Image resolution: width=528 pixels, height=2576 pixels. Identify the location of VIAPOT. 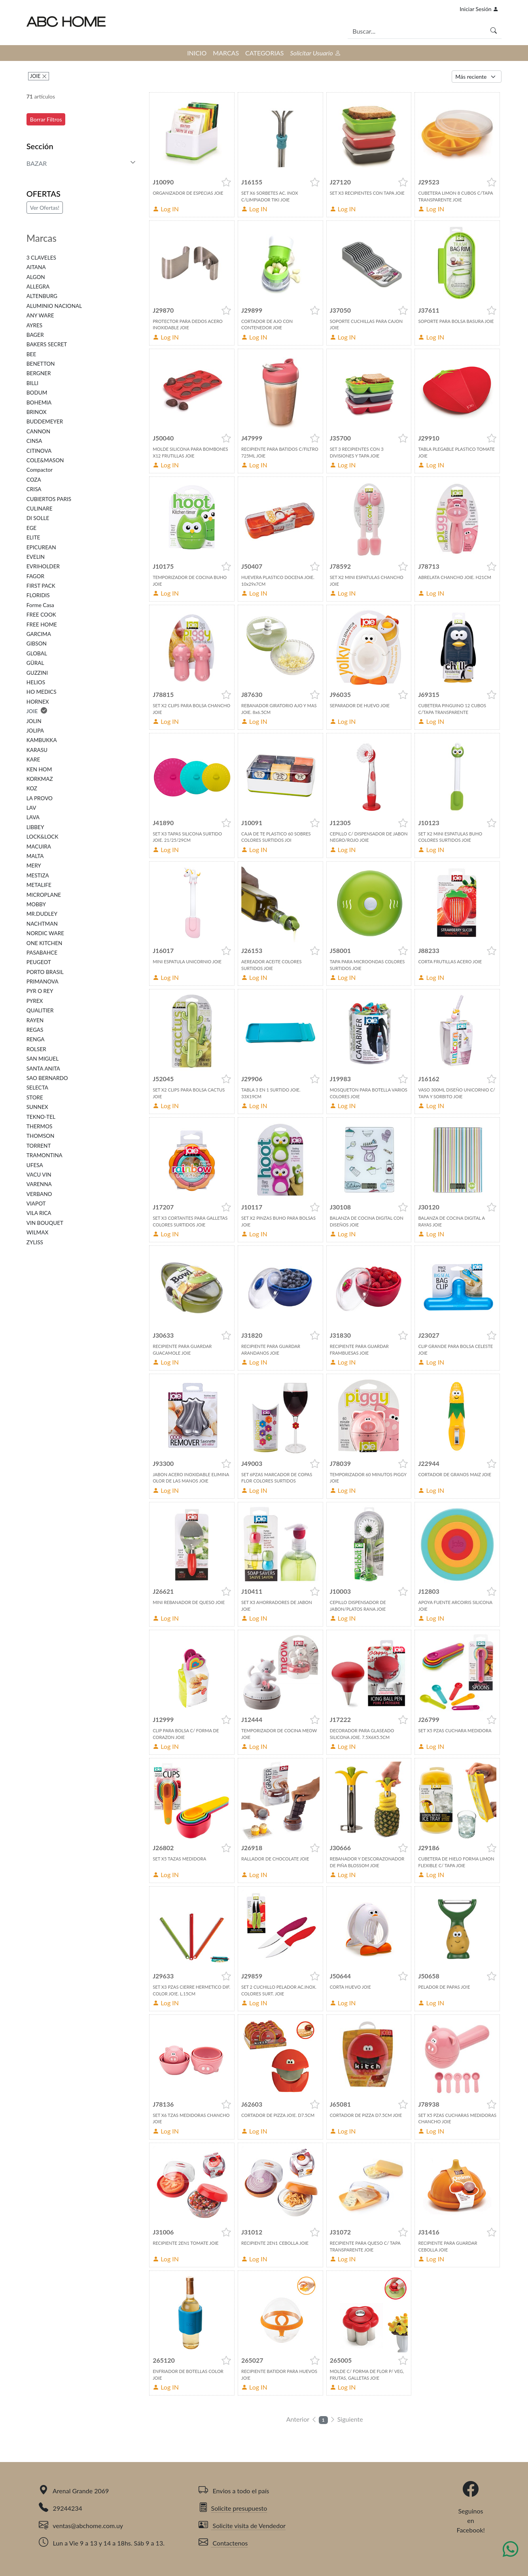
(36, 1203).